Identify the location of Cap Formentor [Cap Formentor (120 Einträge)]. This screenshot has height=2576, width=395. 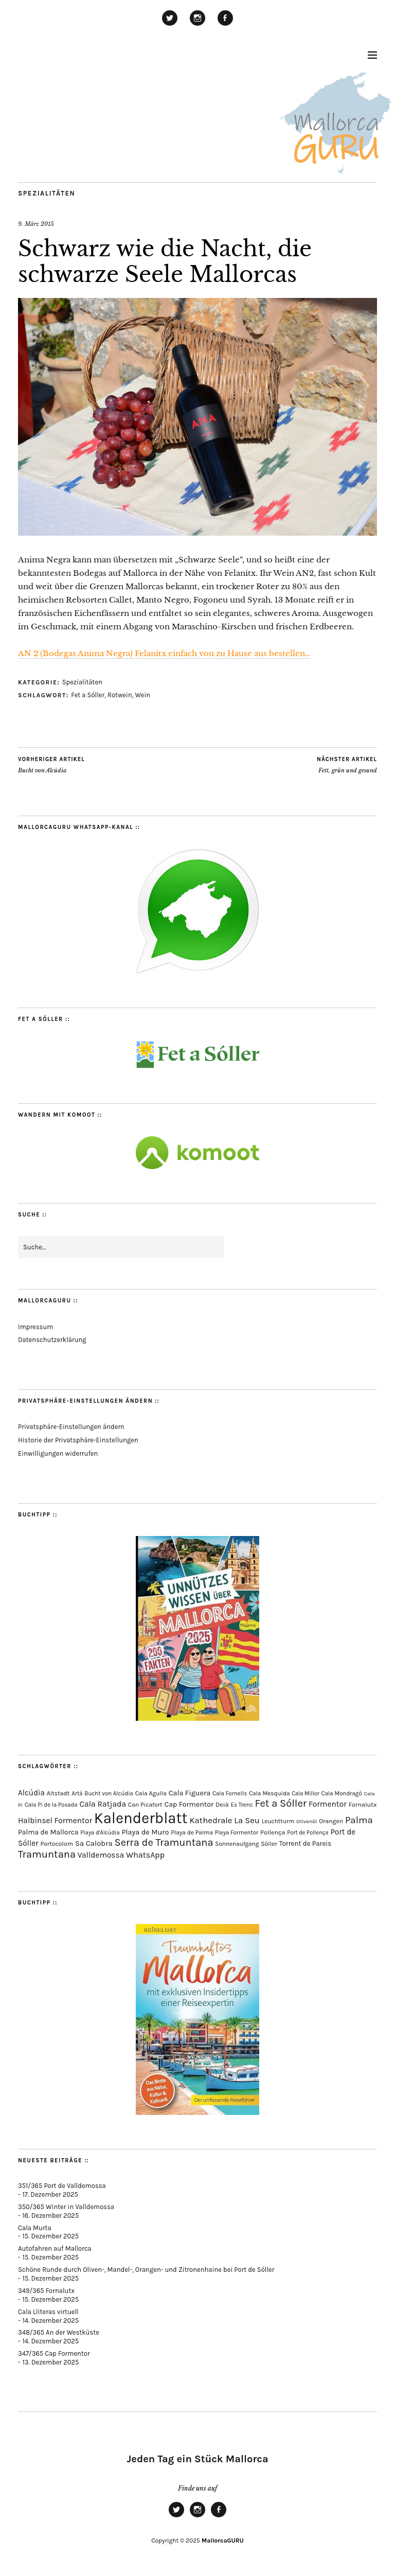
(188, 1804).